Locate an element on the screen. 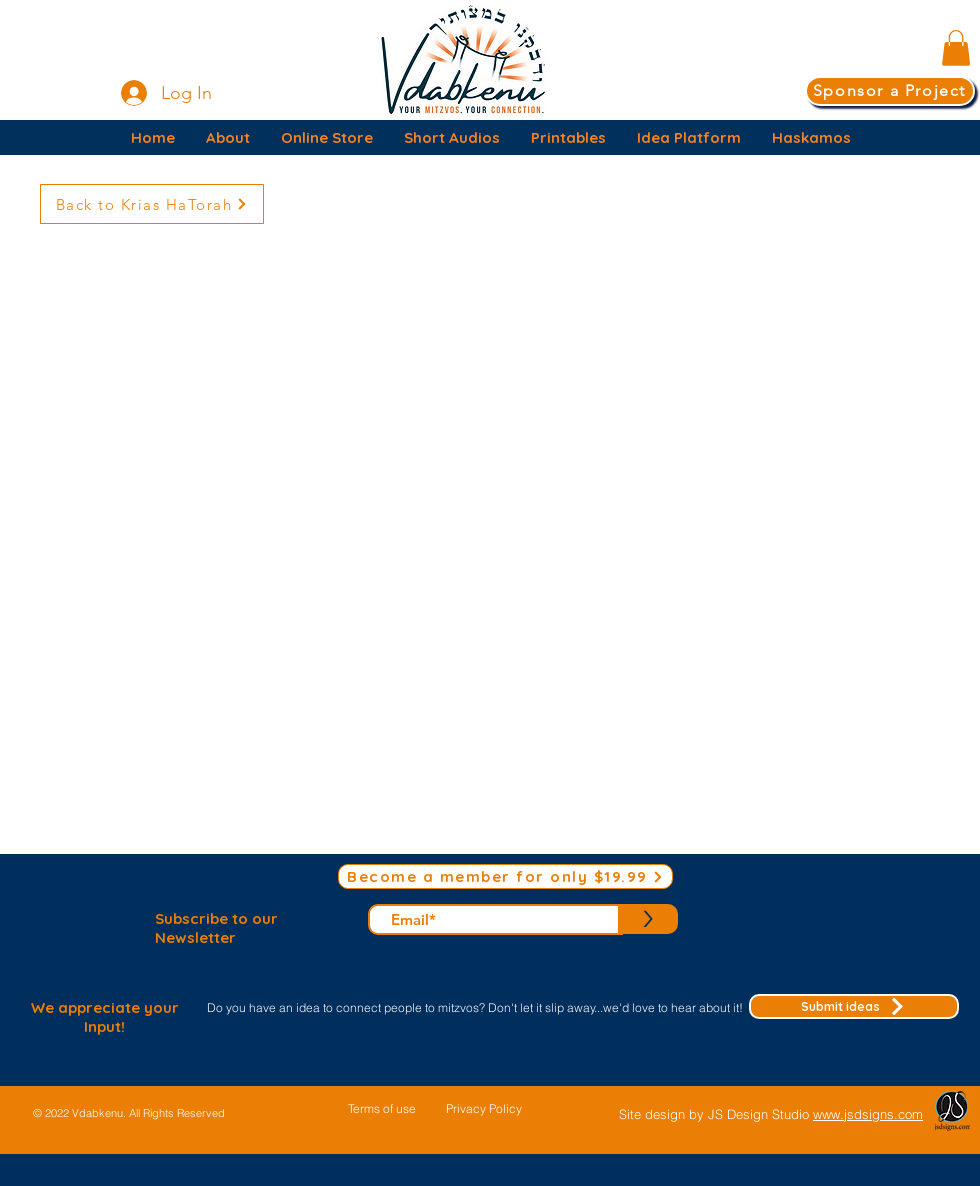  [Become a member for only $19.99] is located at coordinates (505, 876).